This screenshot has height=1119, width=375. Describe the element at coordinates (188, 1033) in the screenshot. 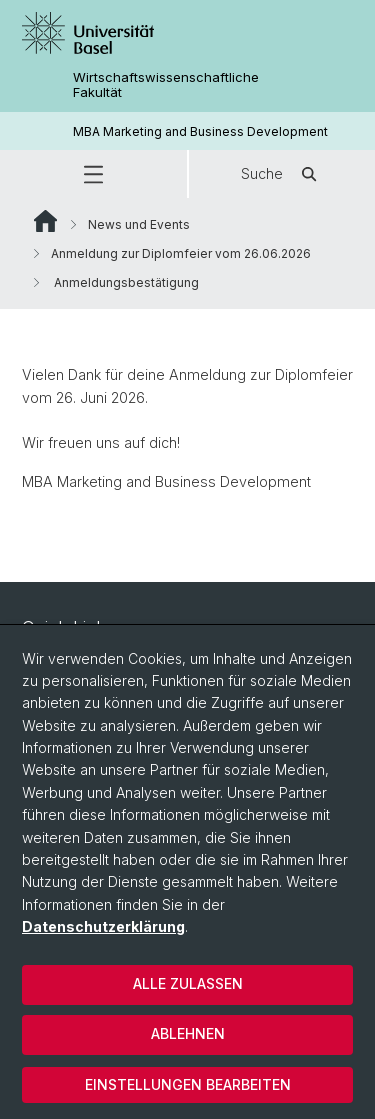

I see `Ablehnen` at that location.